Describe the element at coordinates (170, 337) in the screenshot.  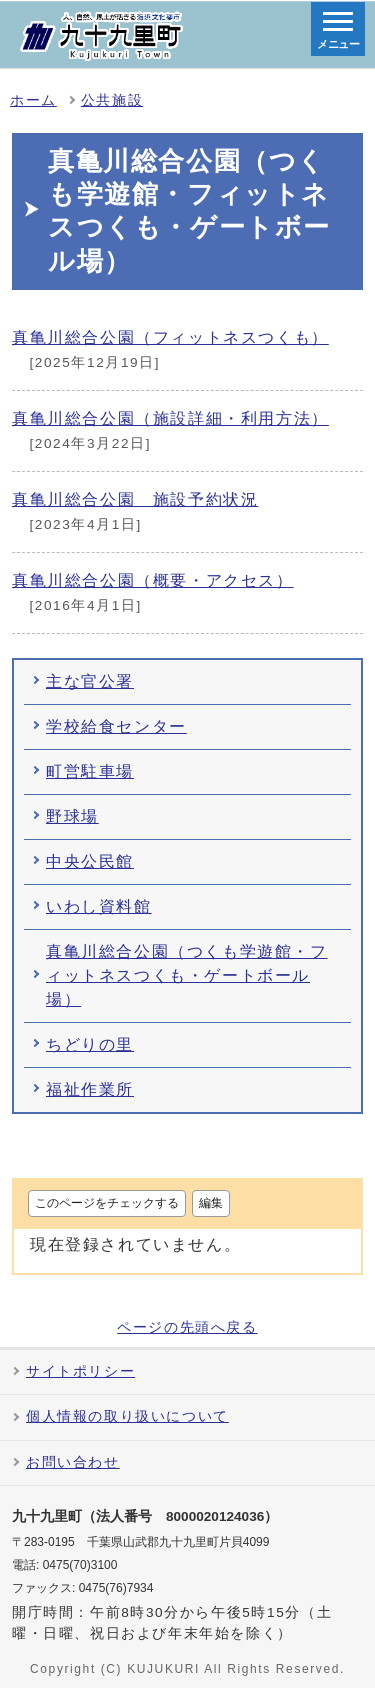
I see `真亀川総合公園（フィットネスつくも）` at that location.